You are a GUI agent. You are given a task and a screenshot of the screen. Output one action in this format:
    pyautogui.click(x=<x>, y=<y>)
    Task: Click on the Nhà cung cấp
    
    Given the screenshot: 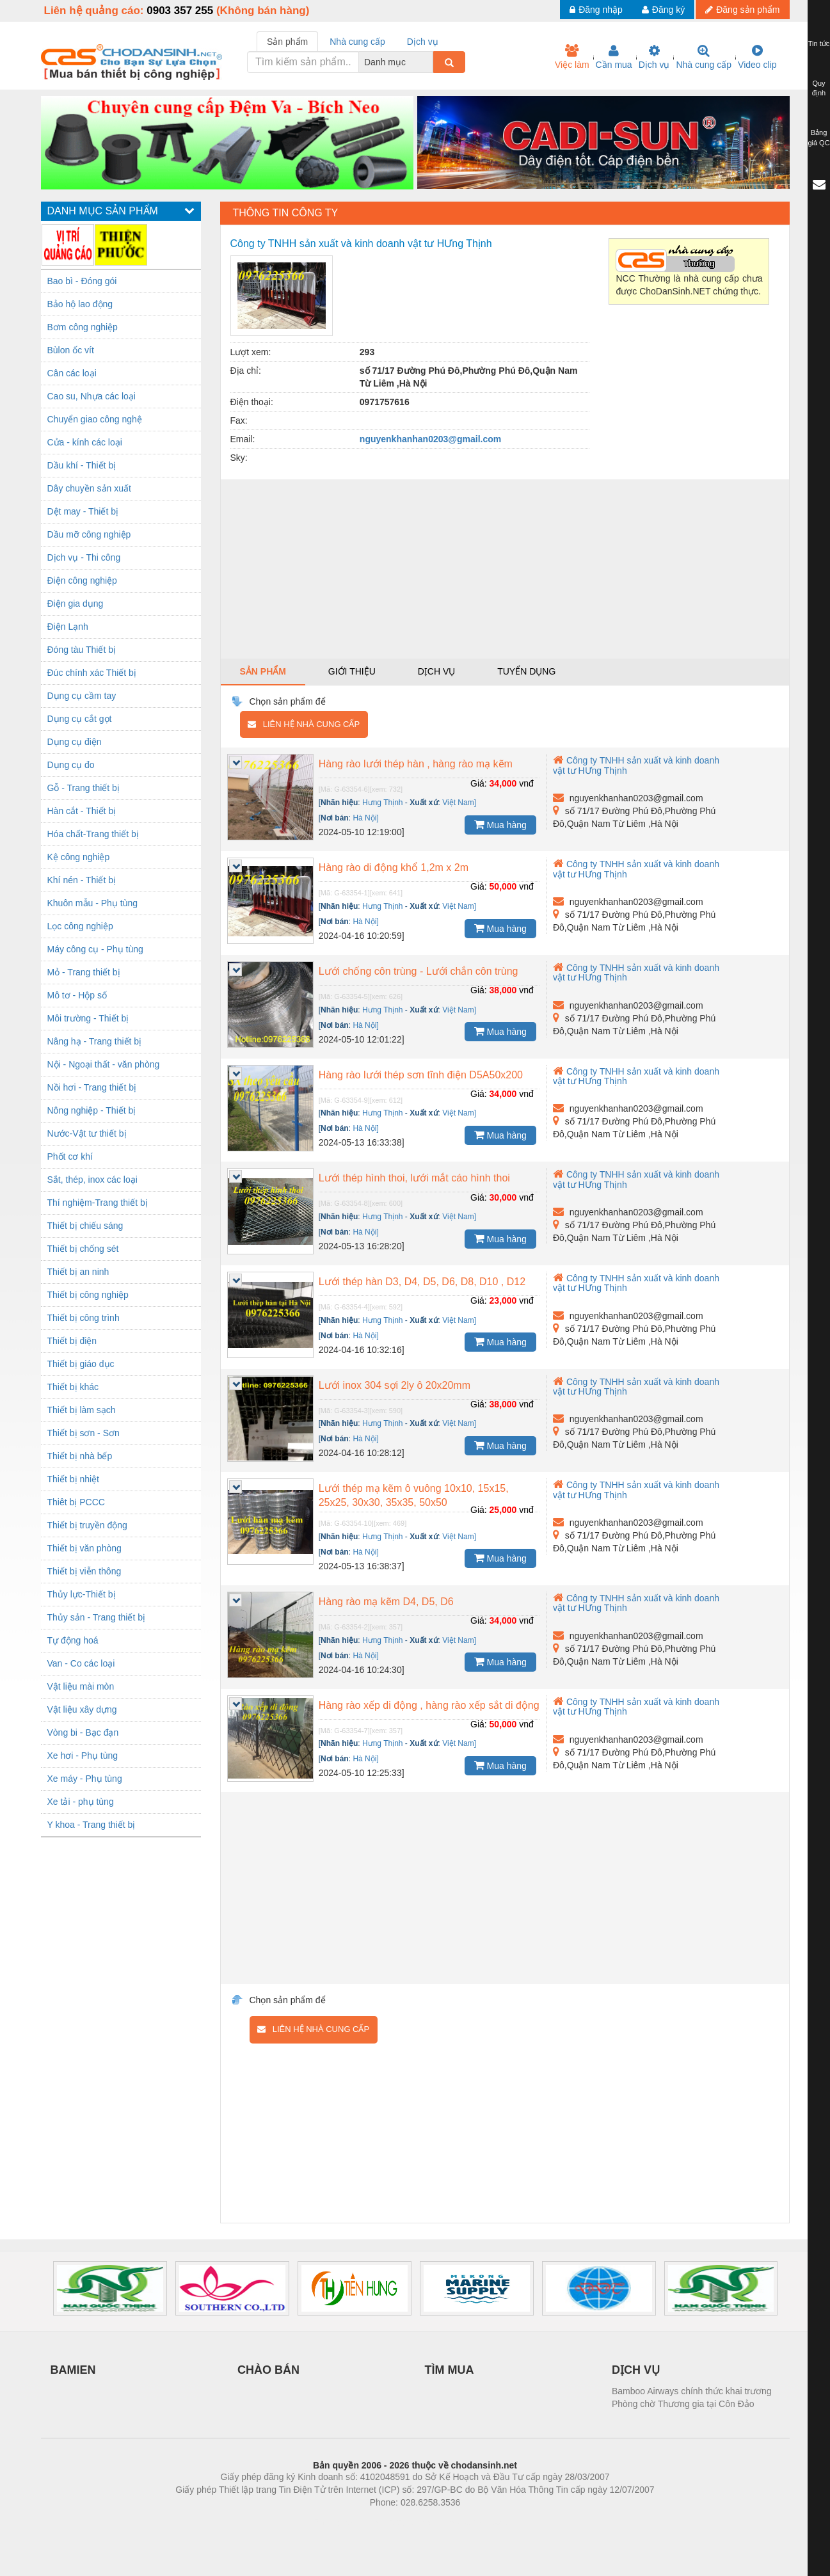 What is the action you would take?
    pyautogui.click(x=703, y=57)
    